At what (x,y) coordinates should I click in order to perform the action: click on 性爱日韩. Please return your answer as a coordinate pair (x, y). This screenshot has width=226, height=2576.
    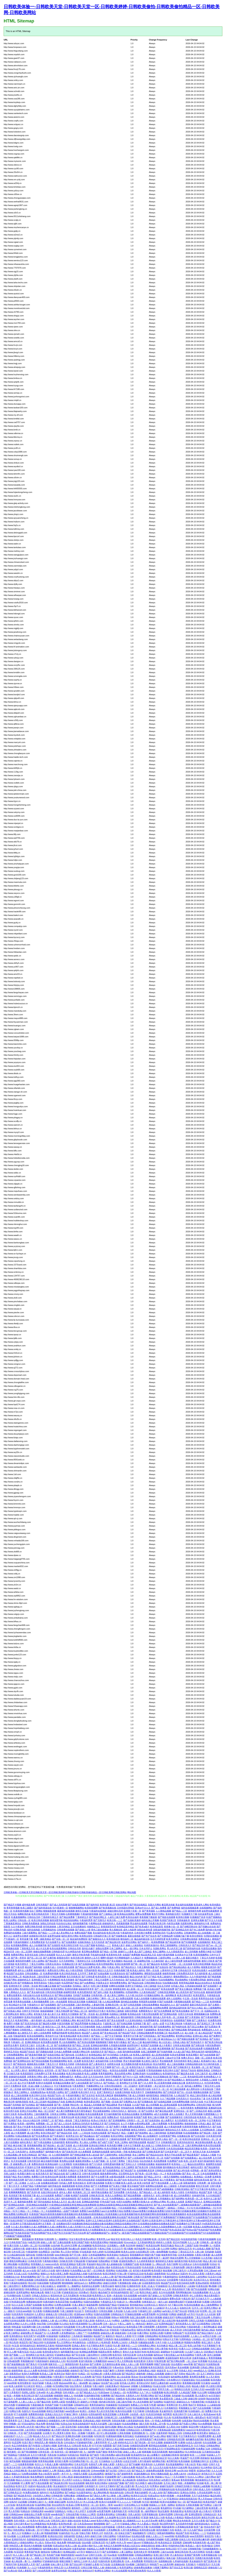
    Looking at the image, I should click on (80, 2264).